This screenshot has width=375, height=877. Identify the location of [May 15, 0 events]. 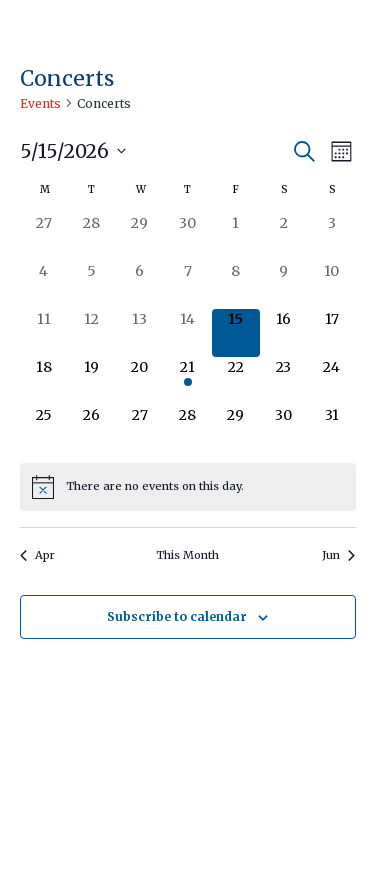
(236, 333).